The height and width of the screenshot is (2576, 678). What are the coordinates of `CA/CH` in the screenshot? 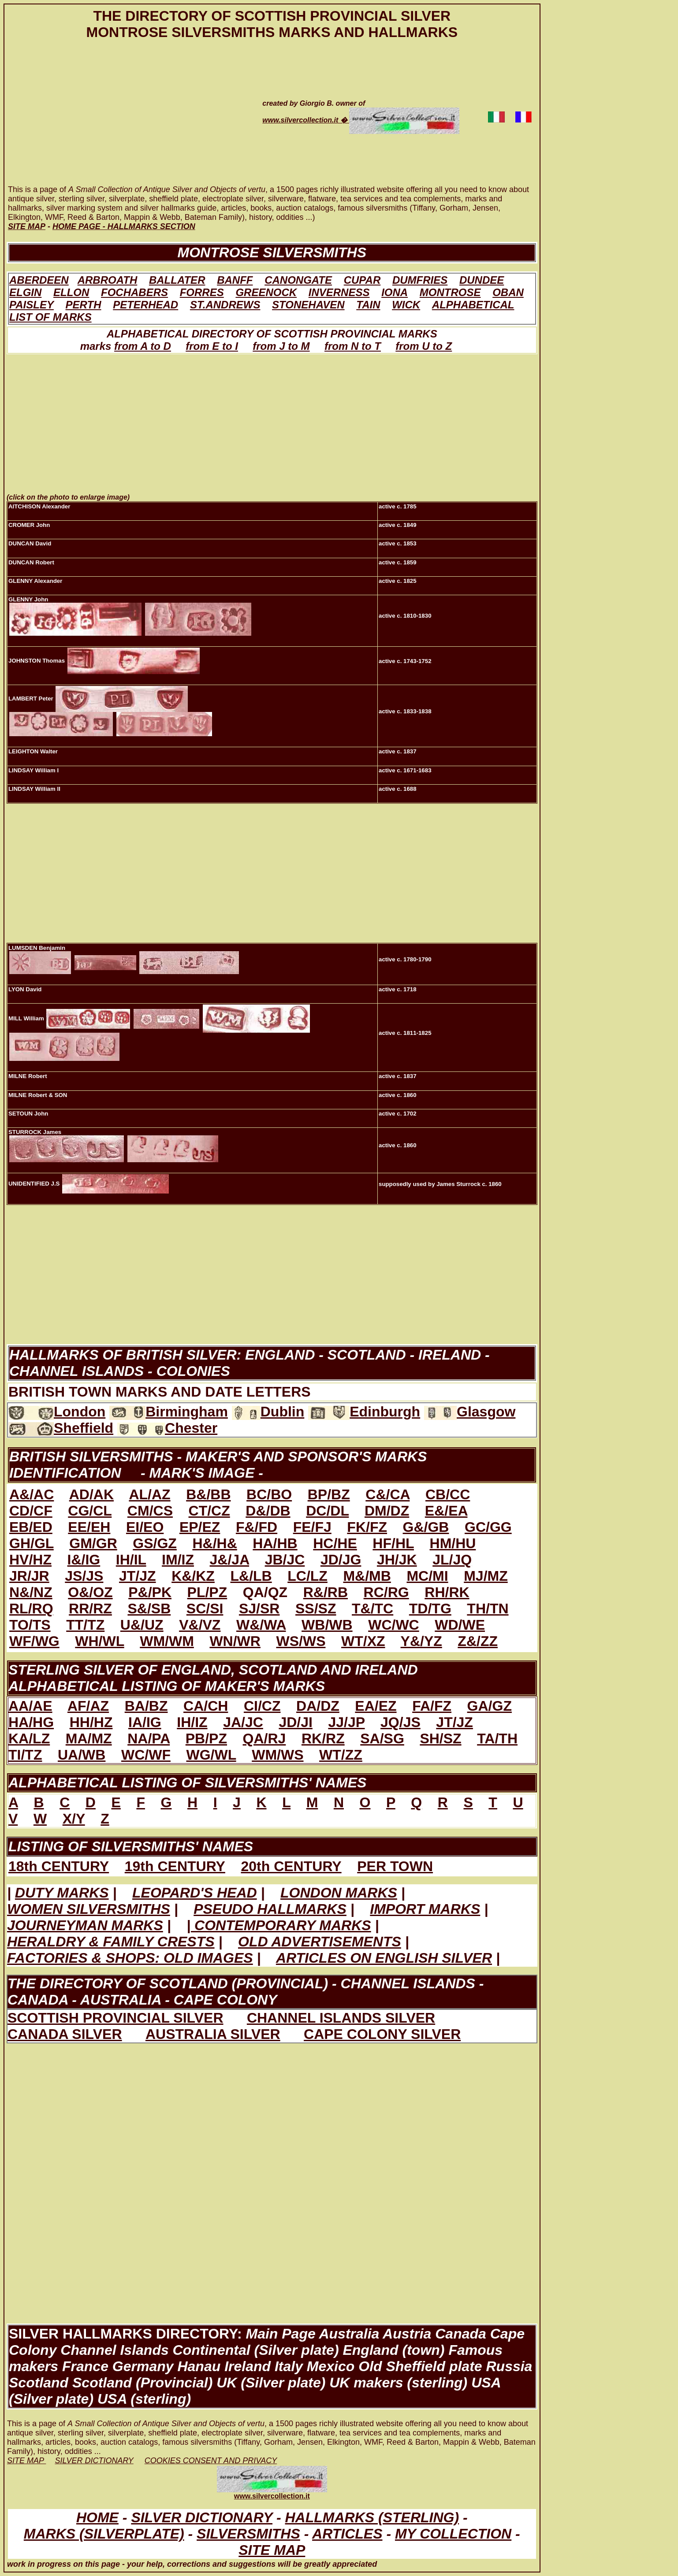 It's located at (205, 1706).